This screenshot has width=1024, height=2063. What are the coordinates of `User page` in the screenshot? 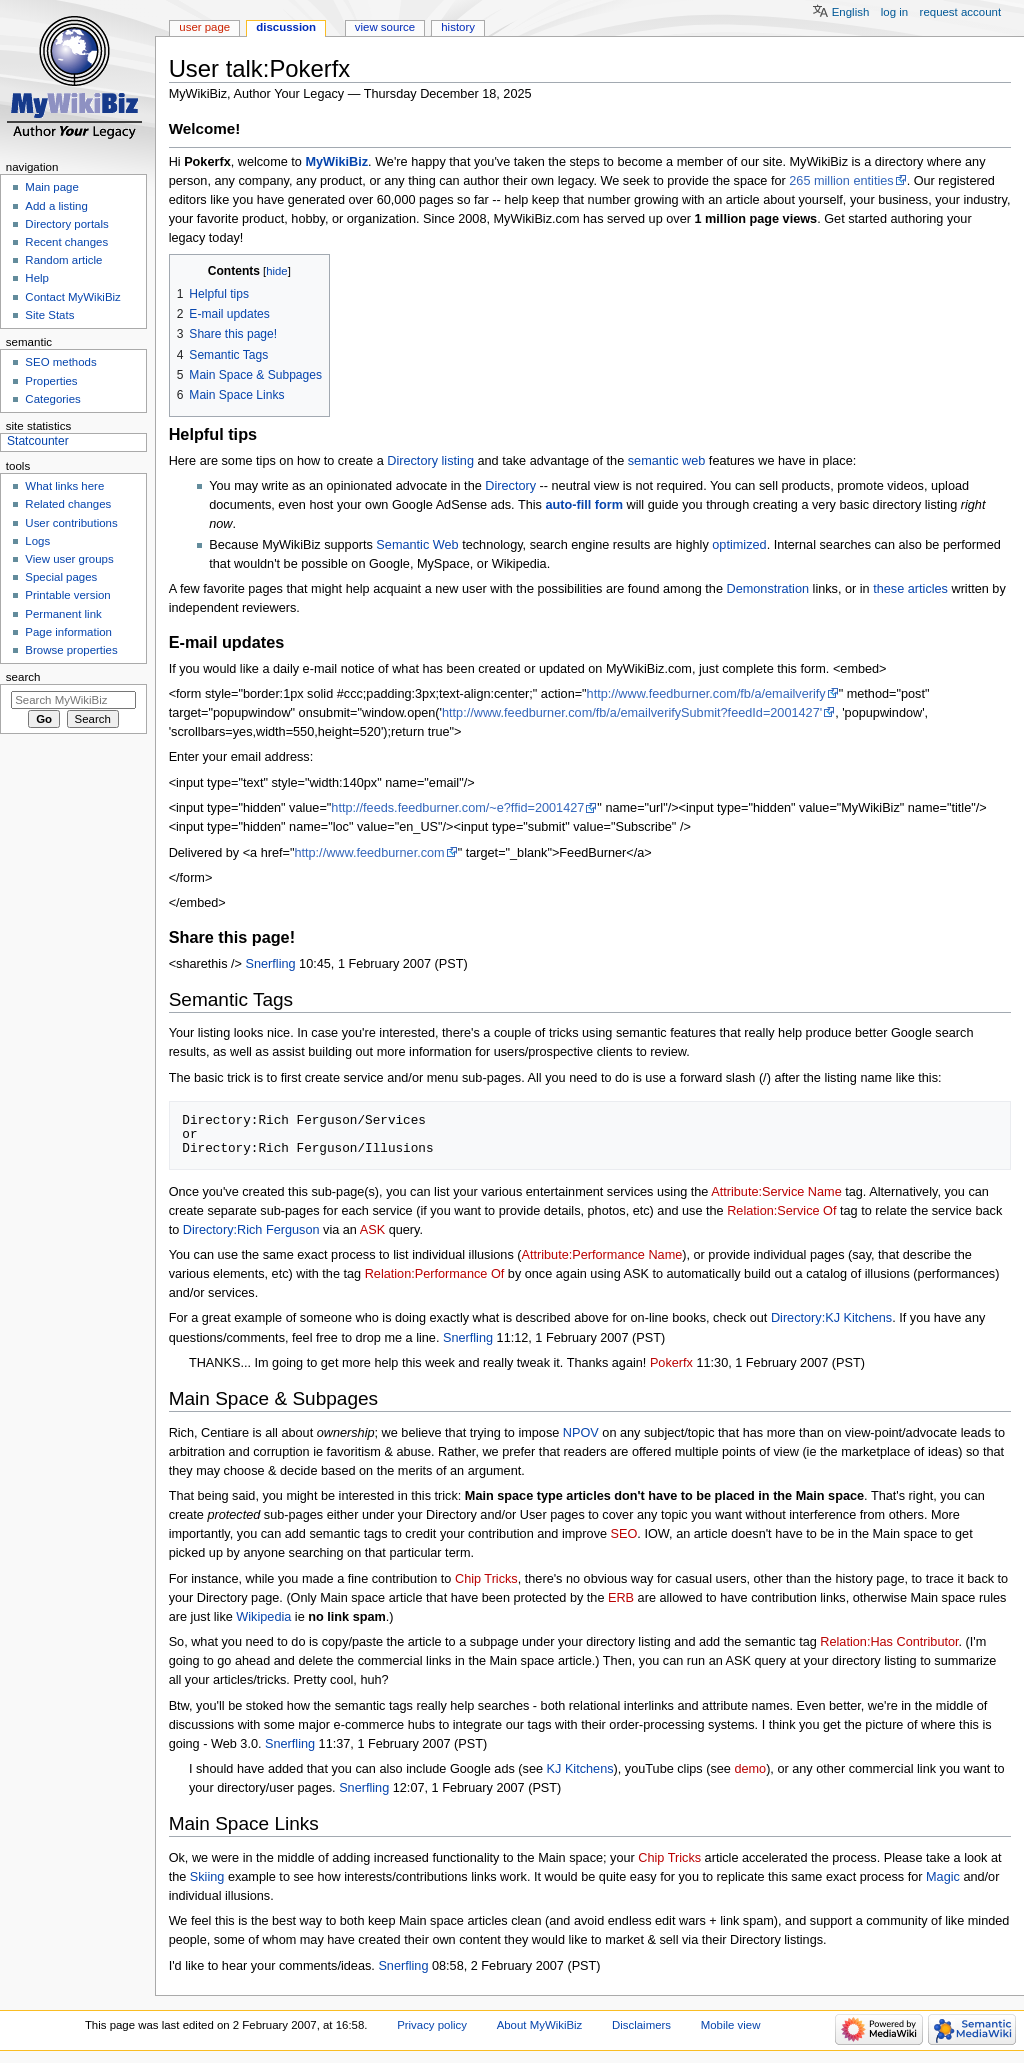 It's located at (204, 27).